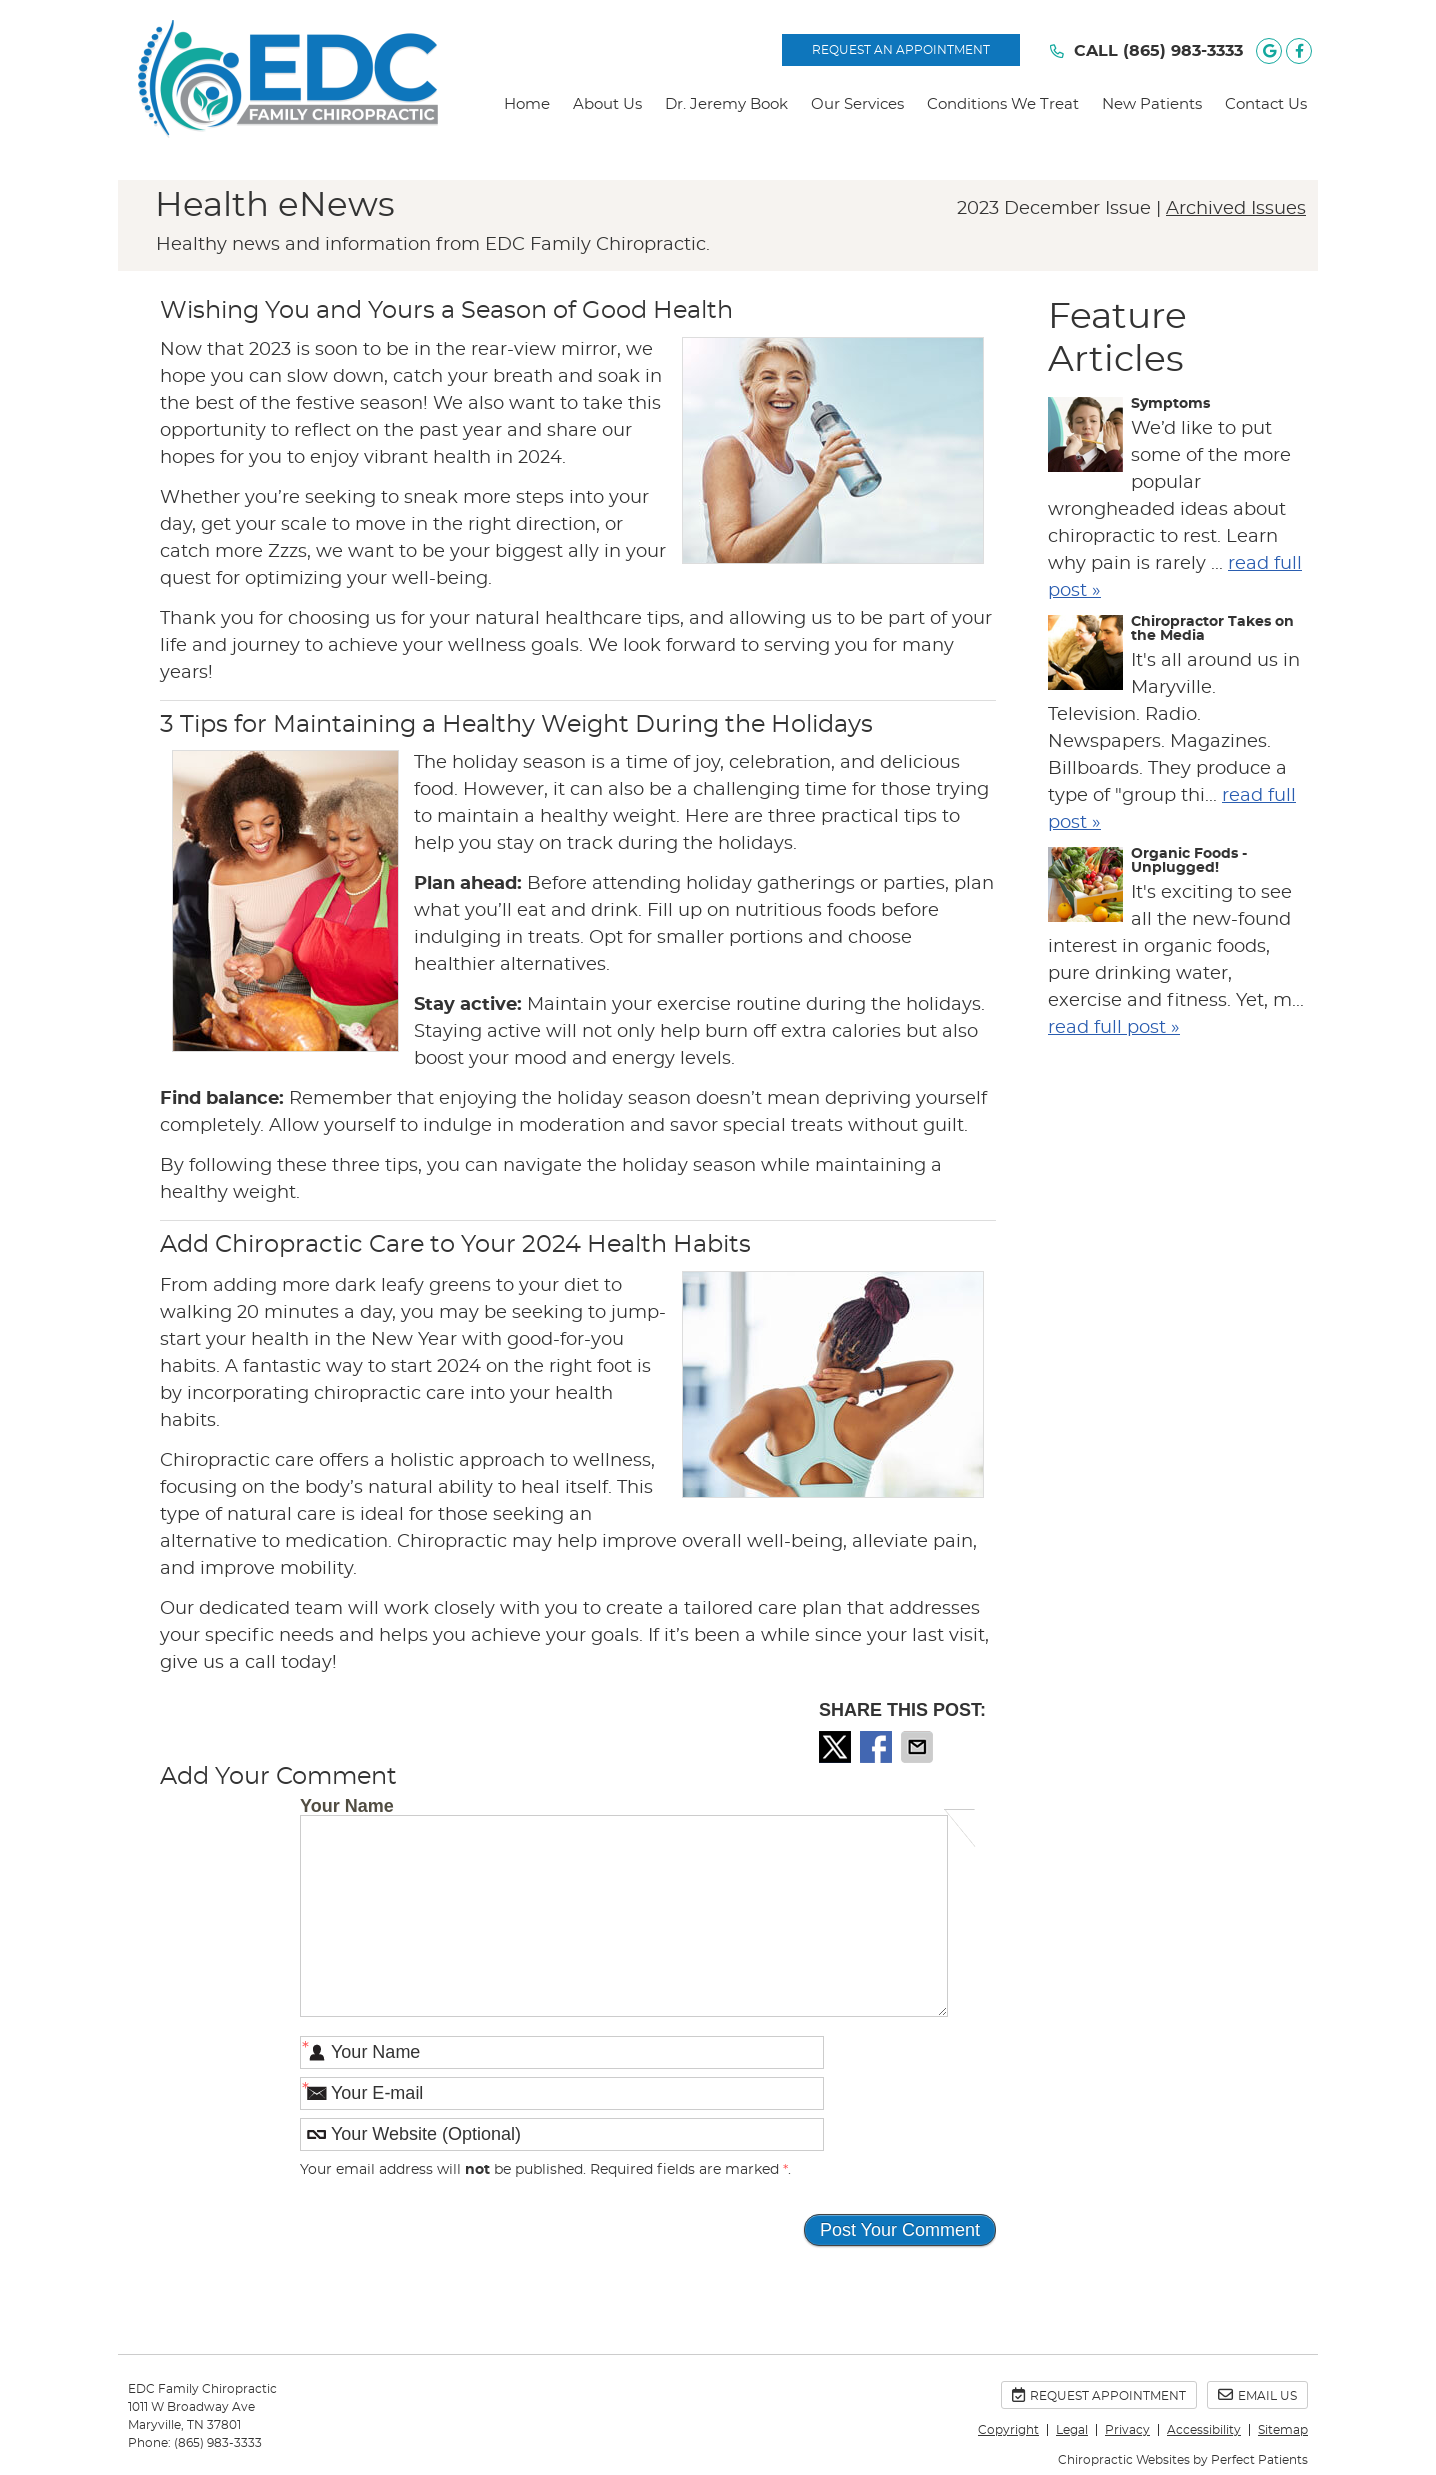  What do you see at coordinates (1099, 2394) in the screenshot?
I see `Request Appointment` at bounding box center [1099, 2394].